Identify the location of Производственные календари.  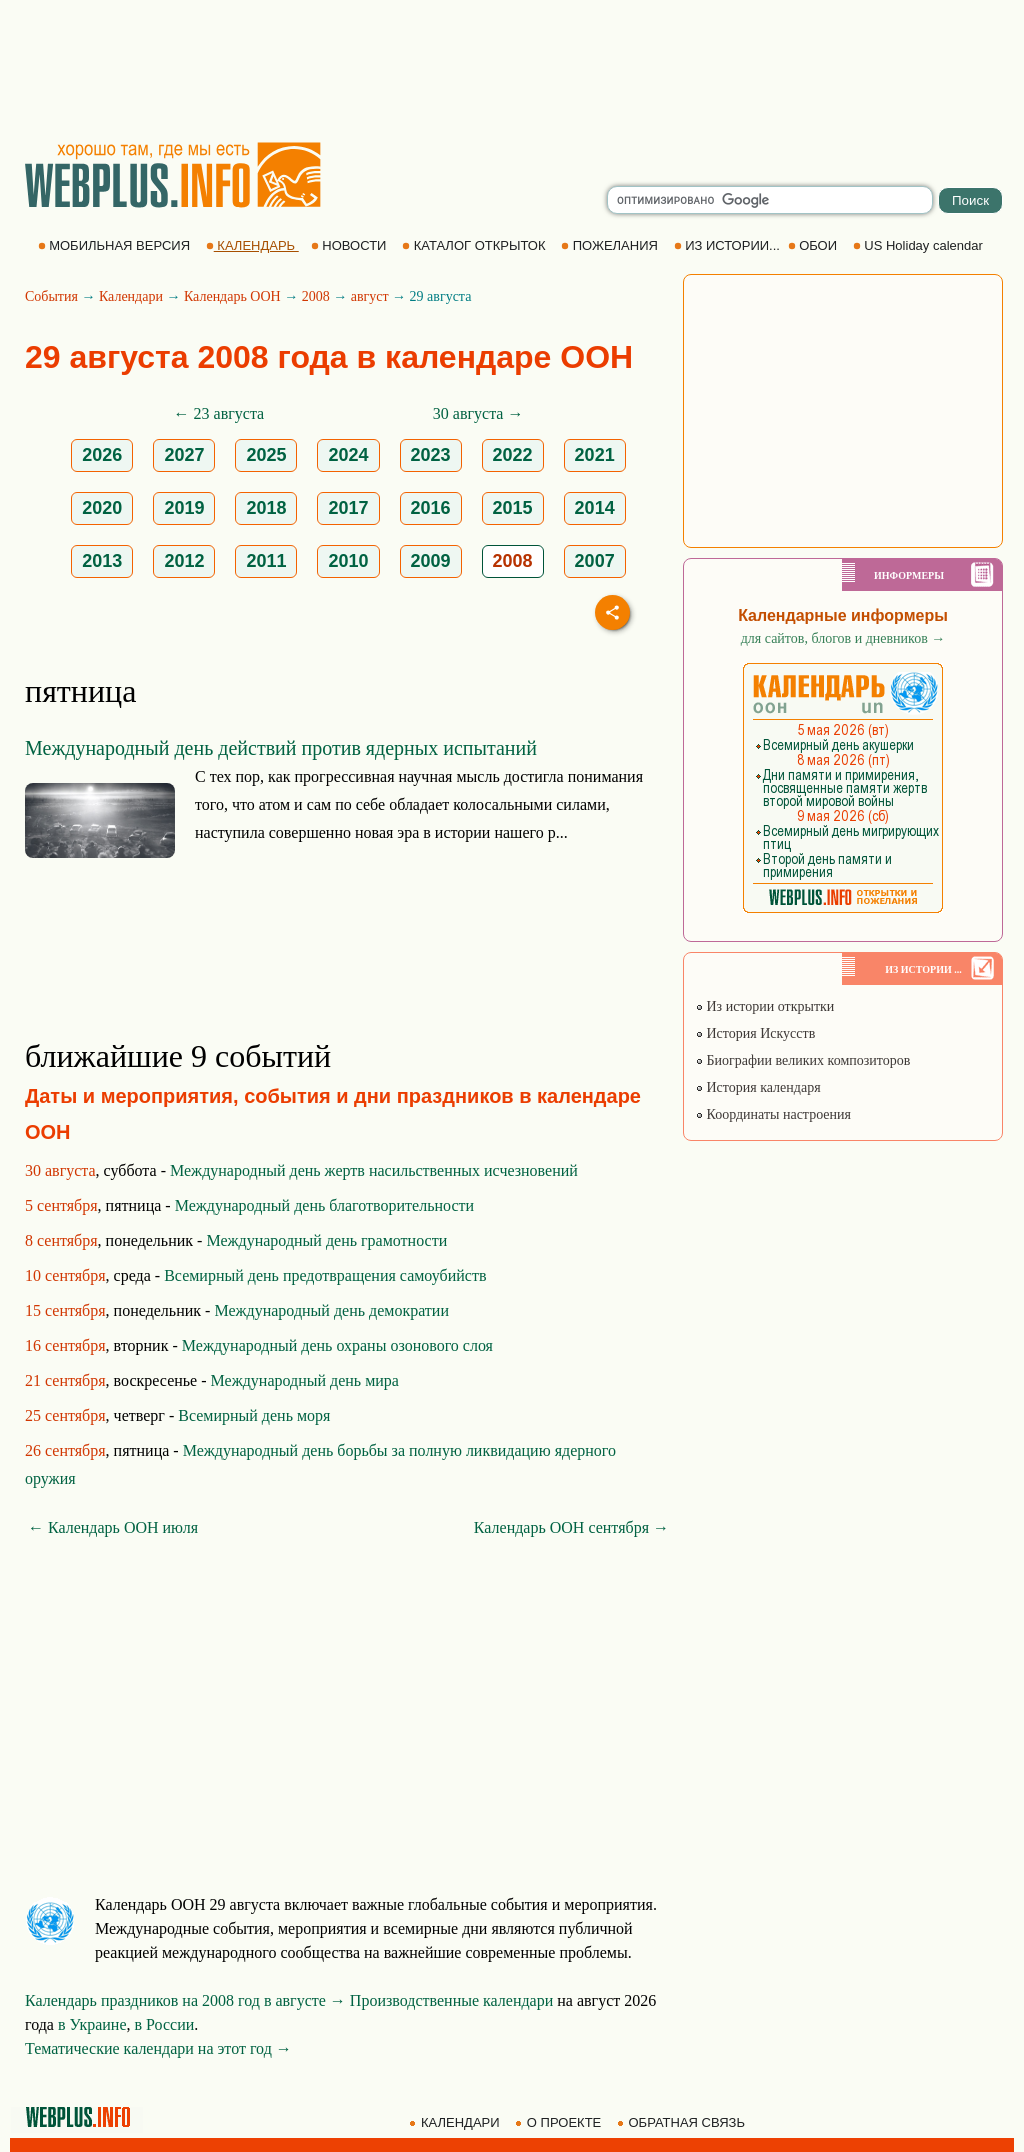
(451, 2000).